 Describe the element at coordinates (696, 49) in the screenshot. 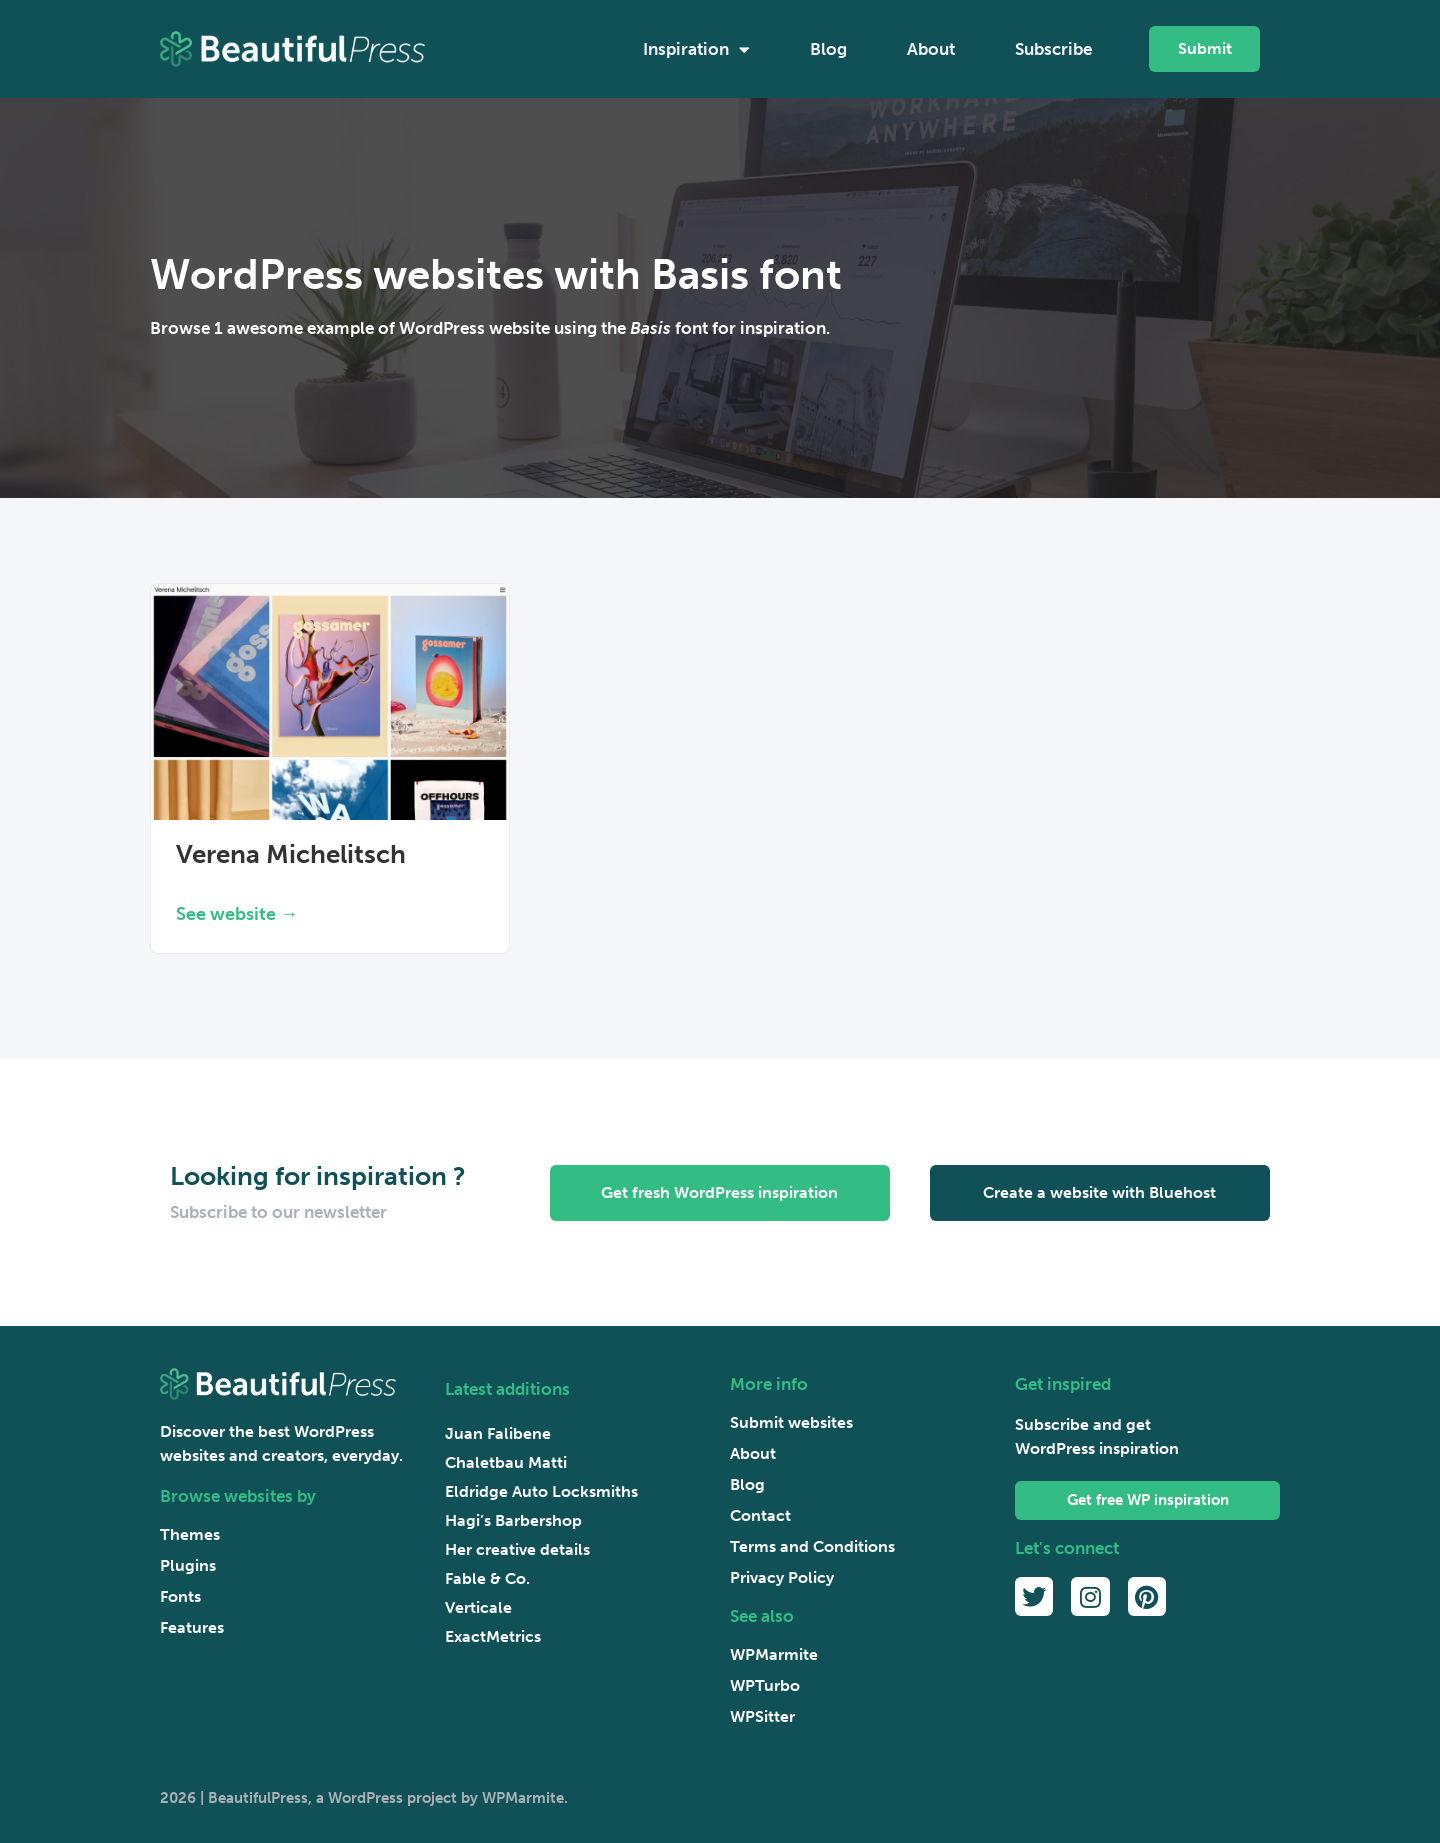

I see `Inspiration` at that location.